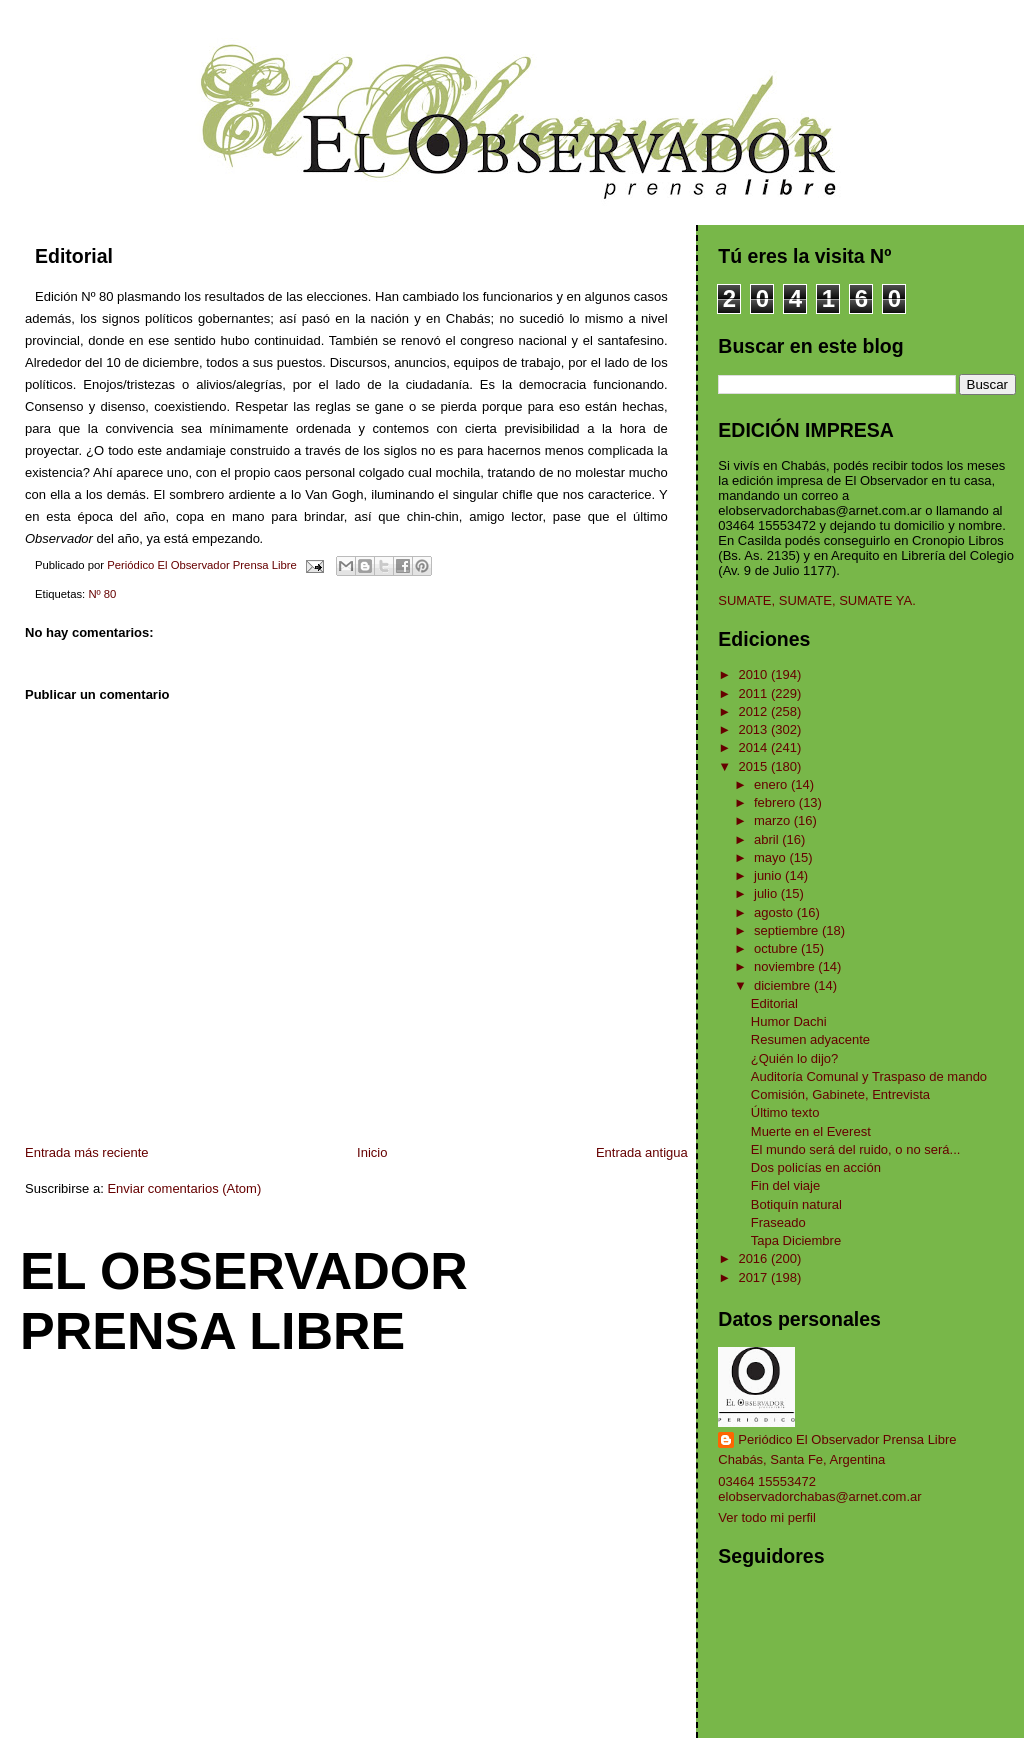  Describe the element at coordinates (796, 1240) in the screenshot. I see `Tapa Diciembre` at that location.